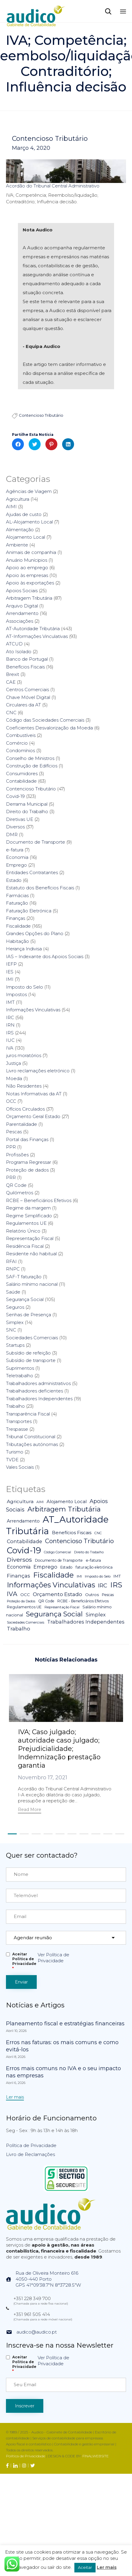  What do you see at coordinates (17, 1429) in the screenshot?
I see `Trespasse` at bounding box center [17, 1429].